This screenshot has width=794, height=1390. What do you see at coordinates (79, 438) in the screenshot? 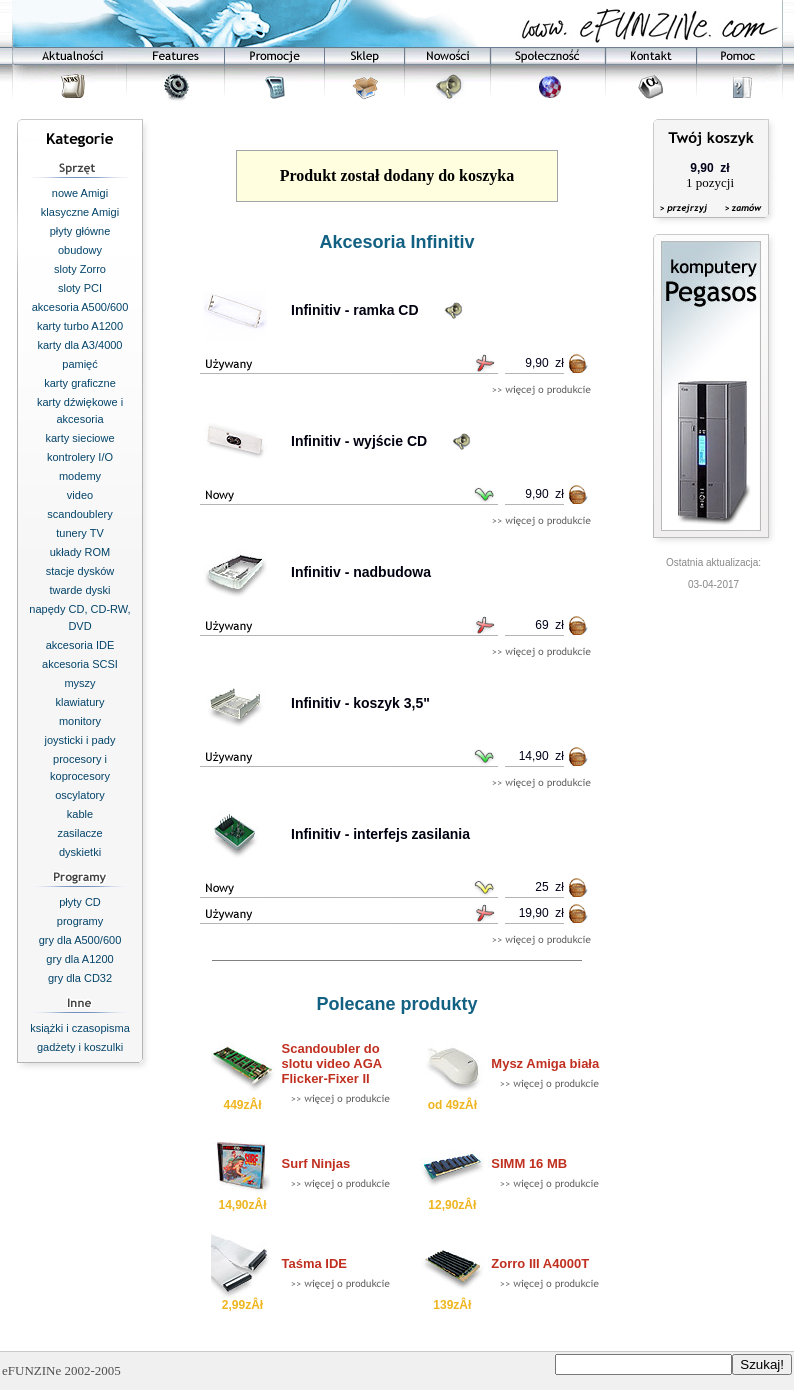
I see `karty sieciowe` at bounding box center [79, 438].